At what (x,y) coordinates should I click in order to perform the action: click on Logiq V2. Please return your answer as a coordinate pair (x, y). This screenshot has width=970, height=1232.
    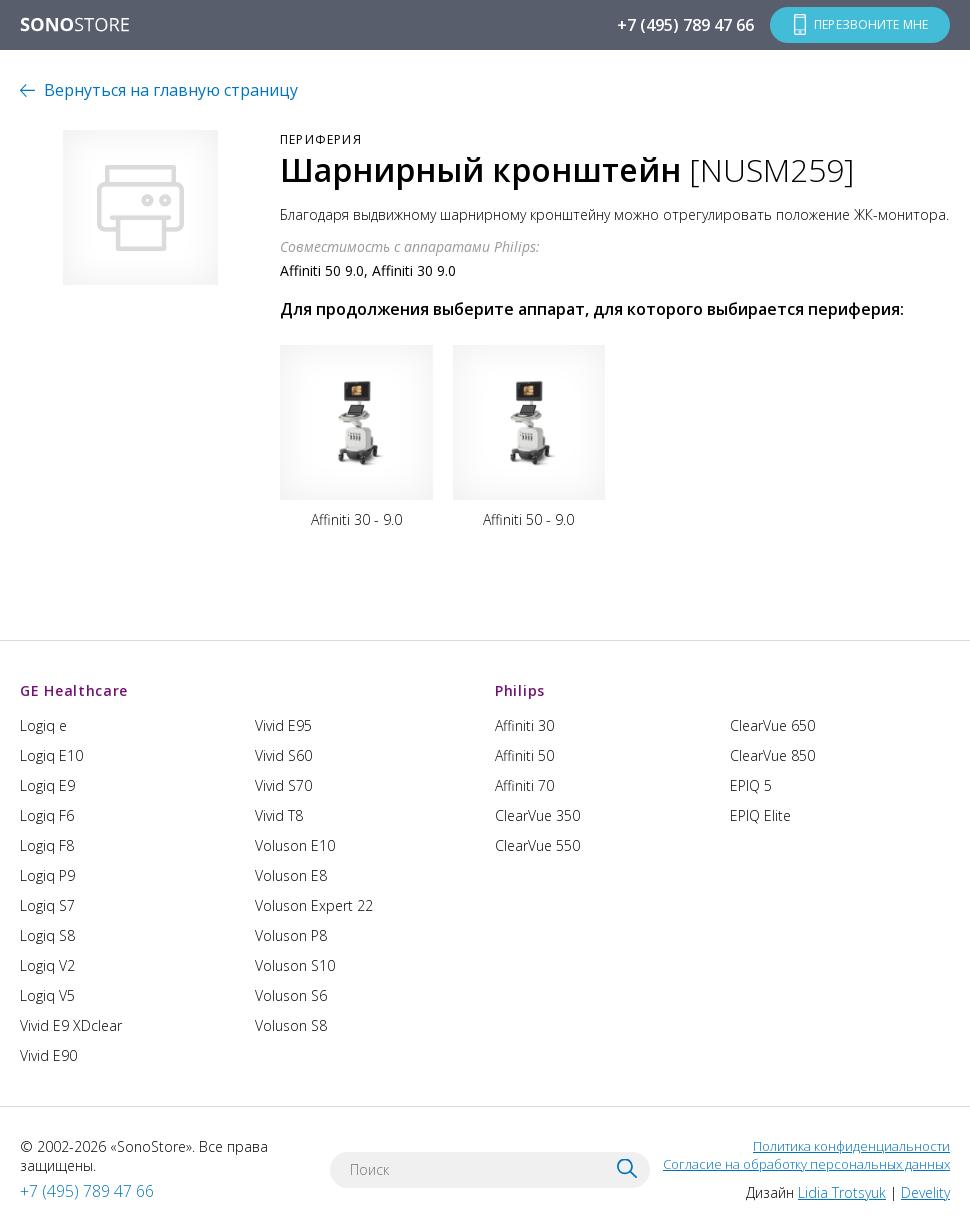
    Looking at the image, I should click on (47, 965).